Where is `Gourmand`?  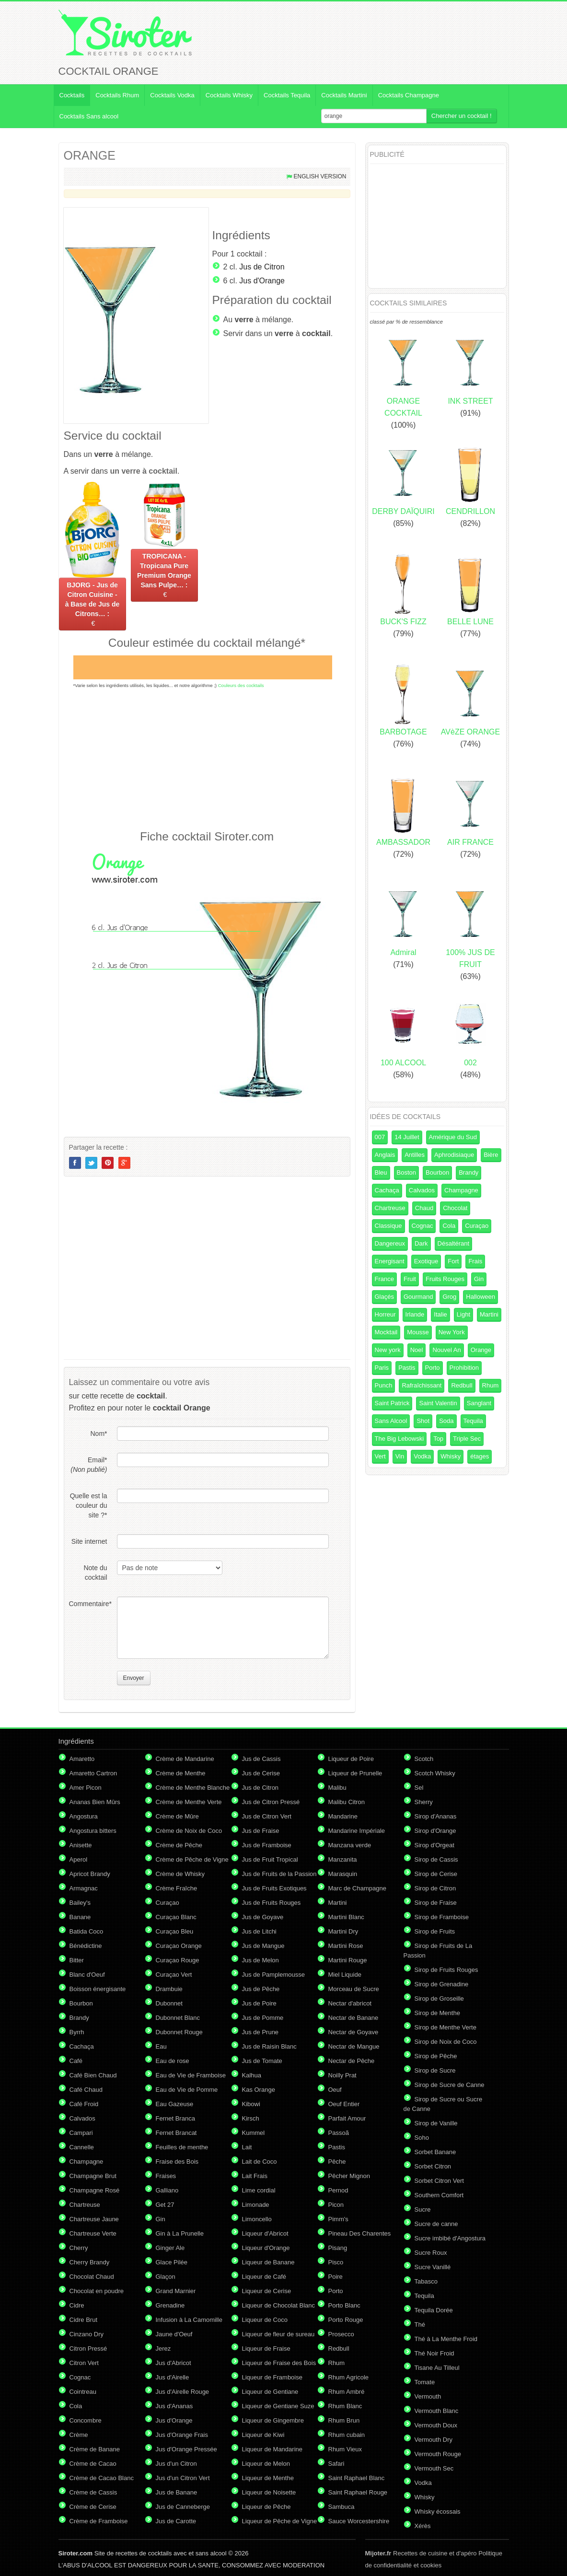
Gourmand is located at coordinates (418, 1296).